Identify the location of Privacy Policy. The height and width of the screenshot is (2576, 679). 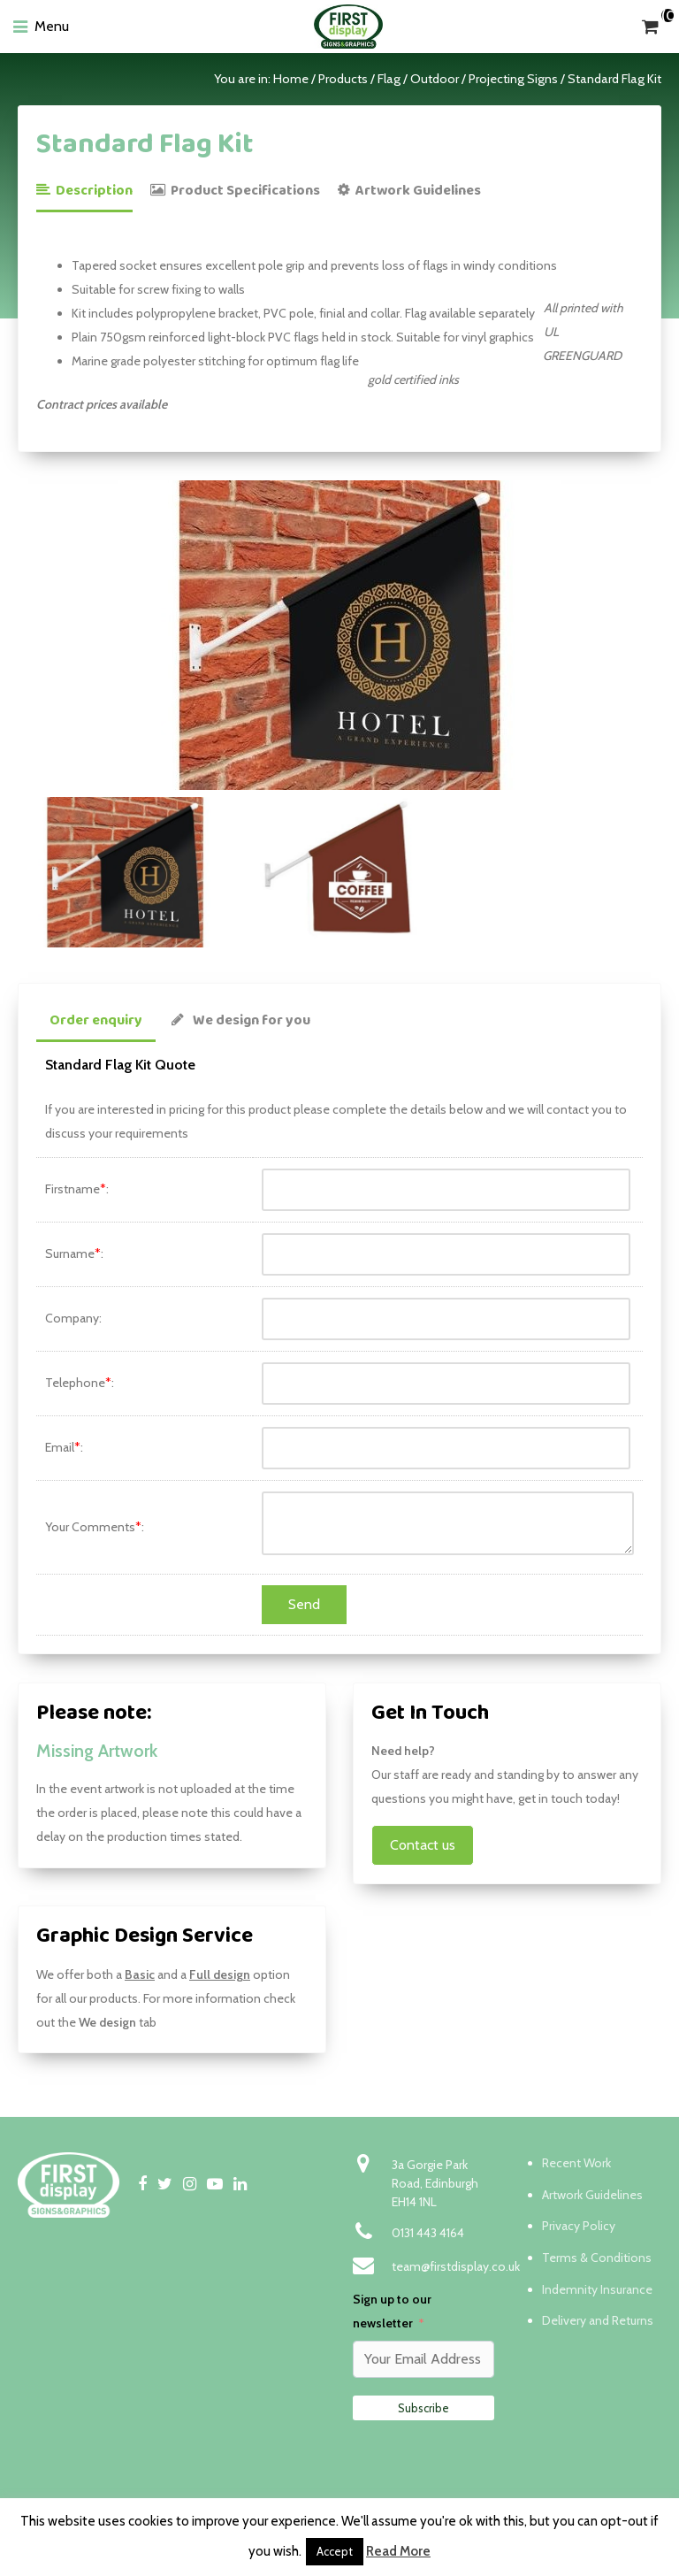
(578, 2226).